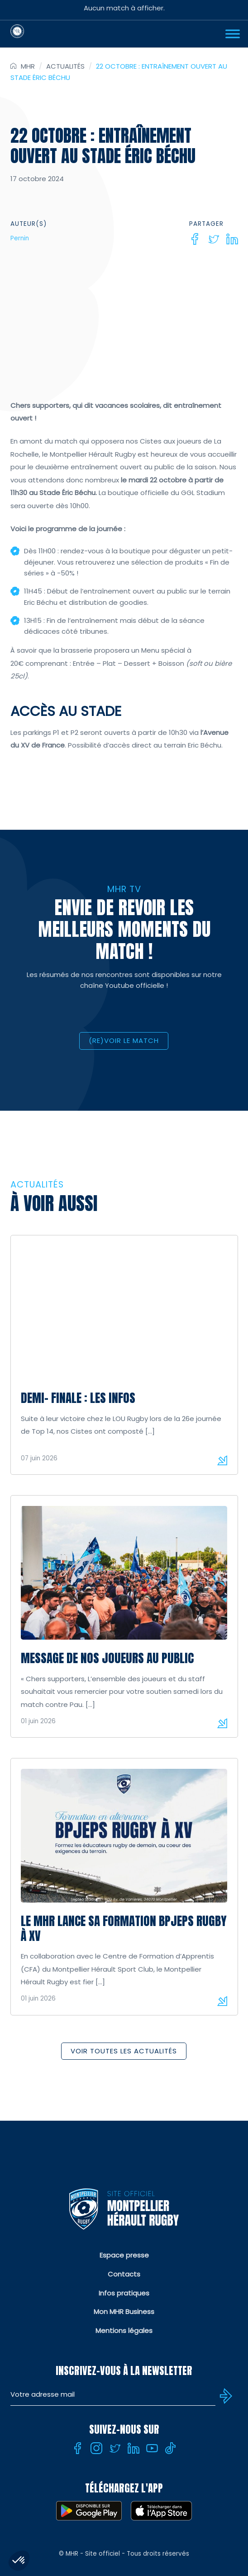  I want to click on [Facebook], so click(195, 239).